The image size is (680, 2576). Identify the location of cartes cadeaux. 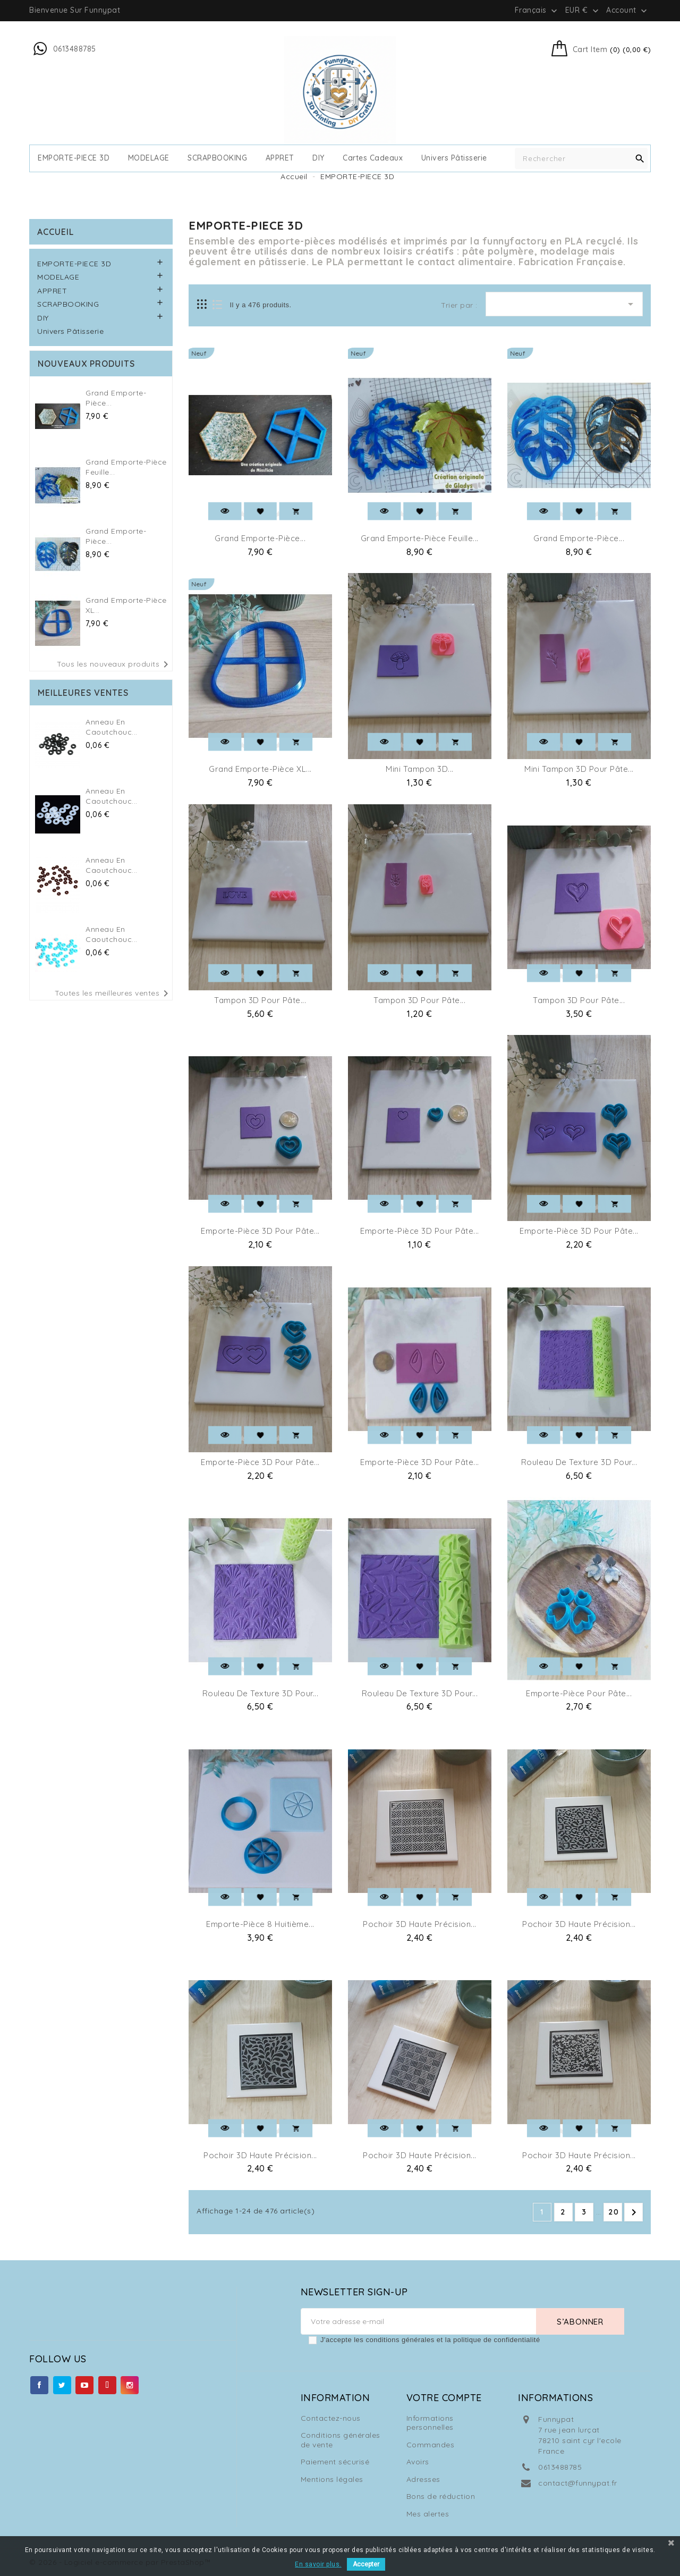
(373, 158).